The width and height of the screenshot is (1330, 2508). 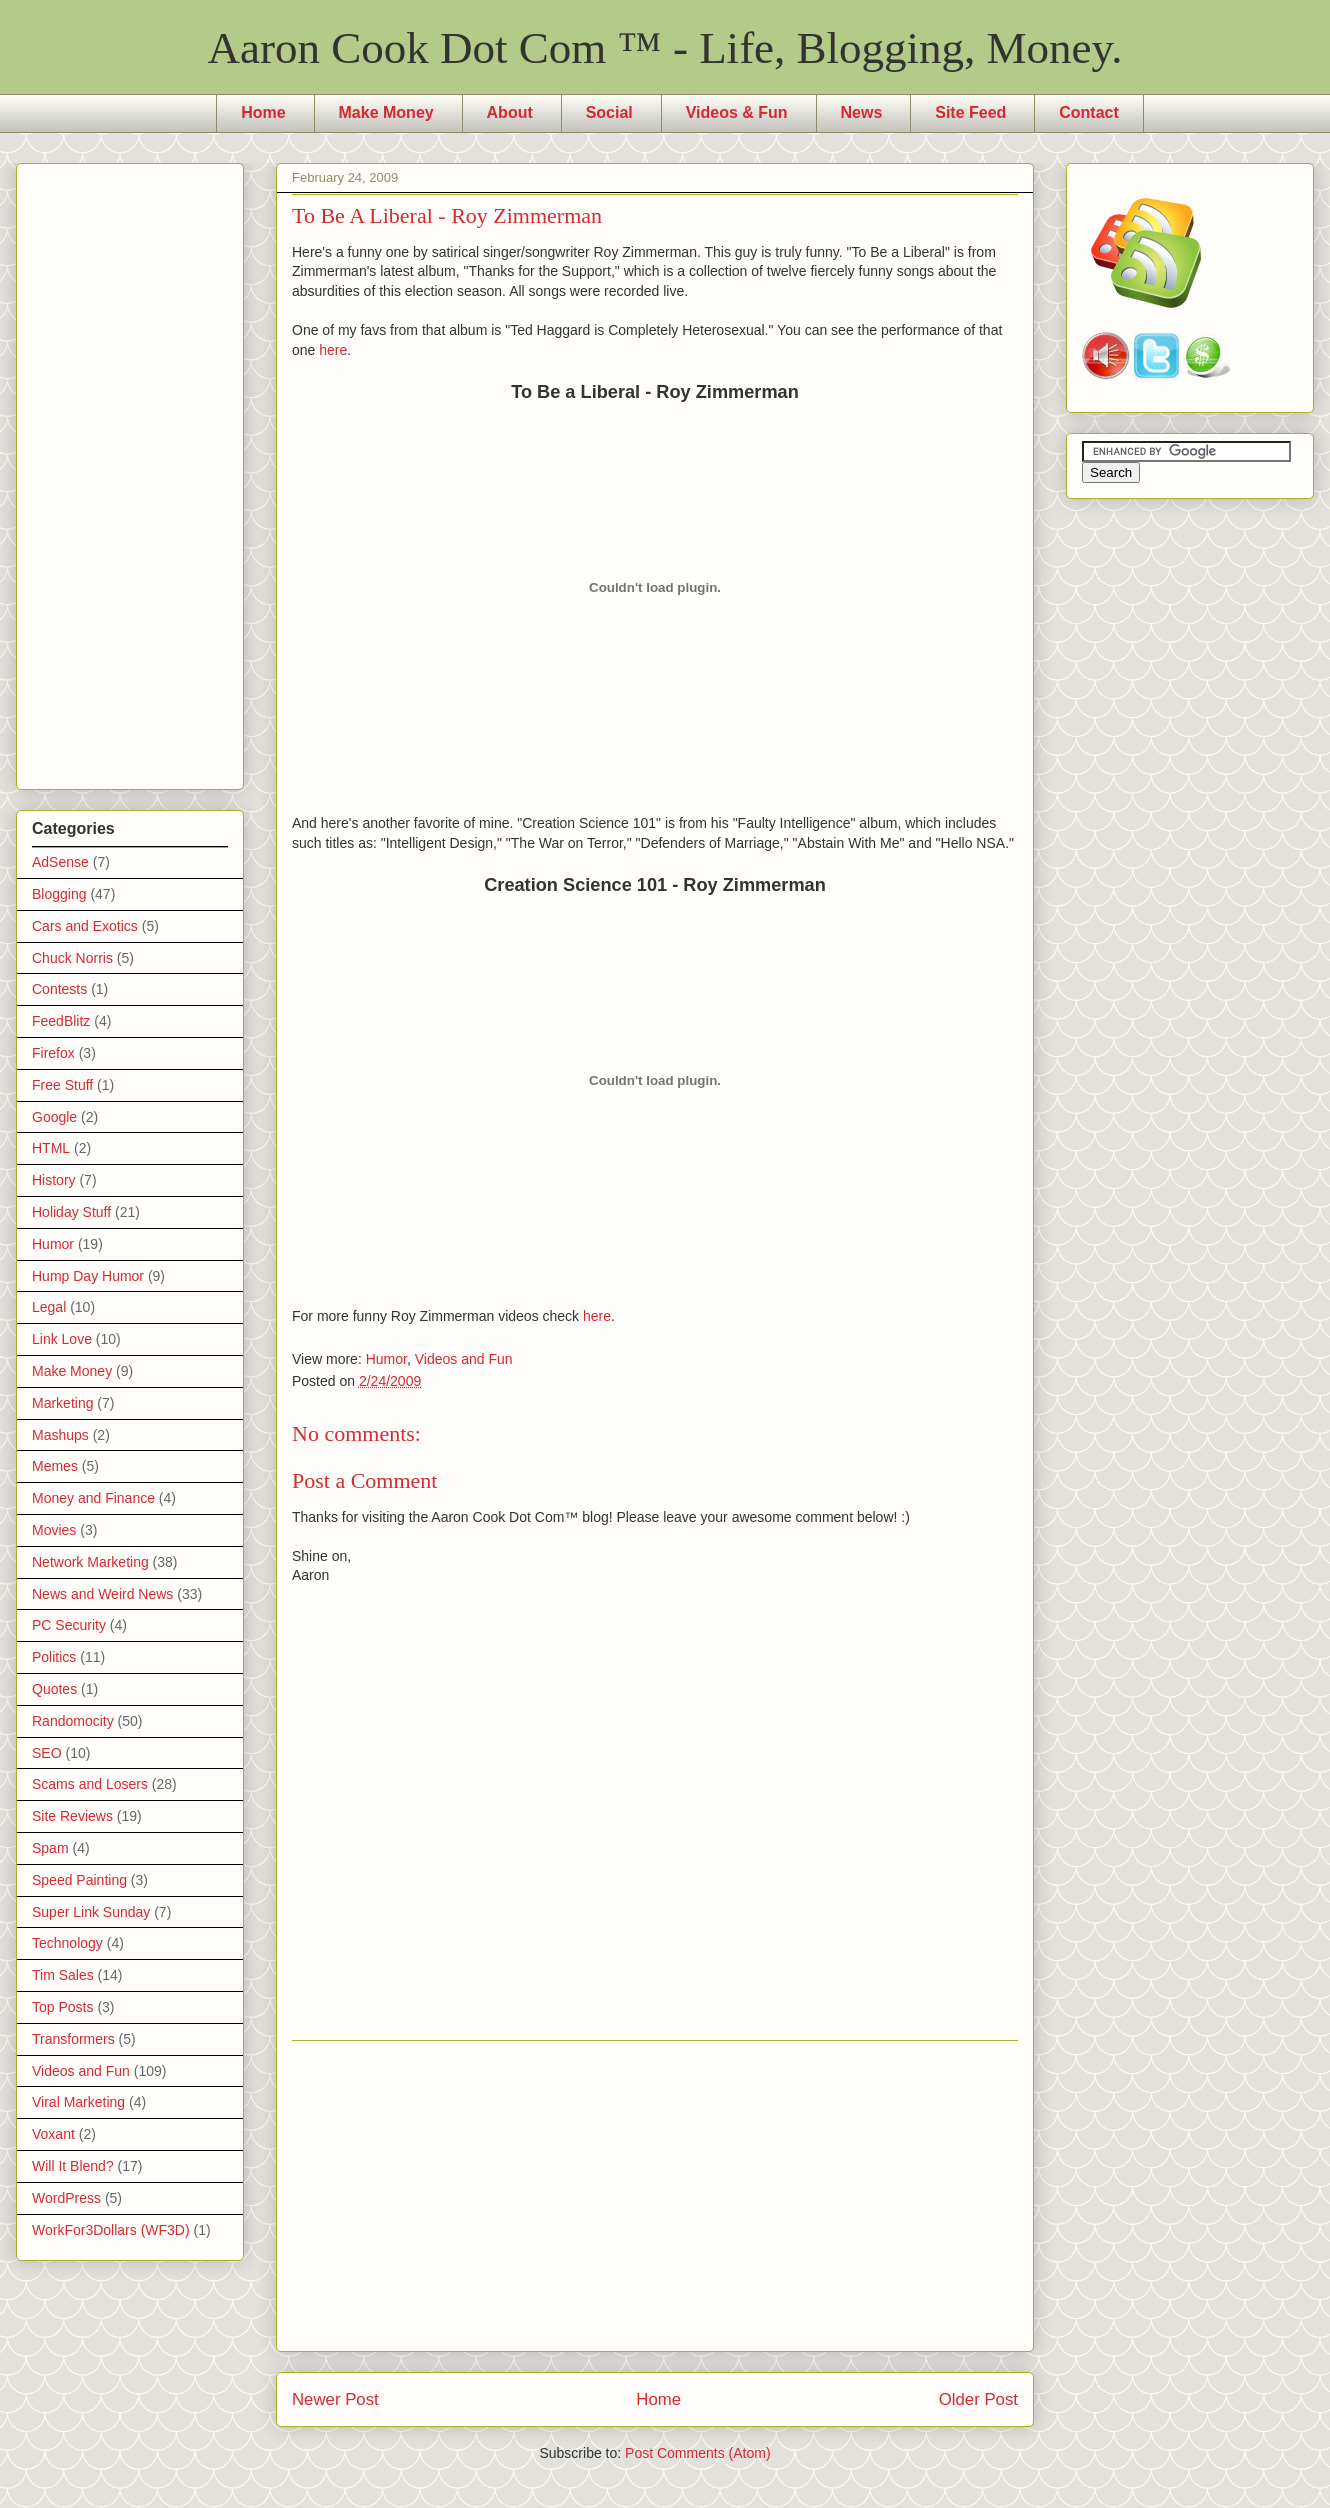 What do you see at coordinates (102, 1594) in the screenshot?
I see `News and Weird News` at bounding box center [102, 1594].